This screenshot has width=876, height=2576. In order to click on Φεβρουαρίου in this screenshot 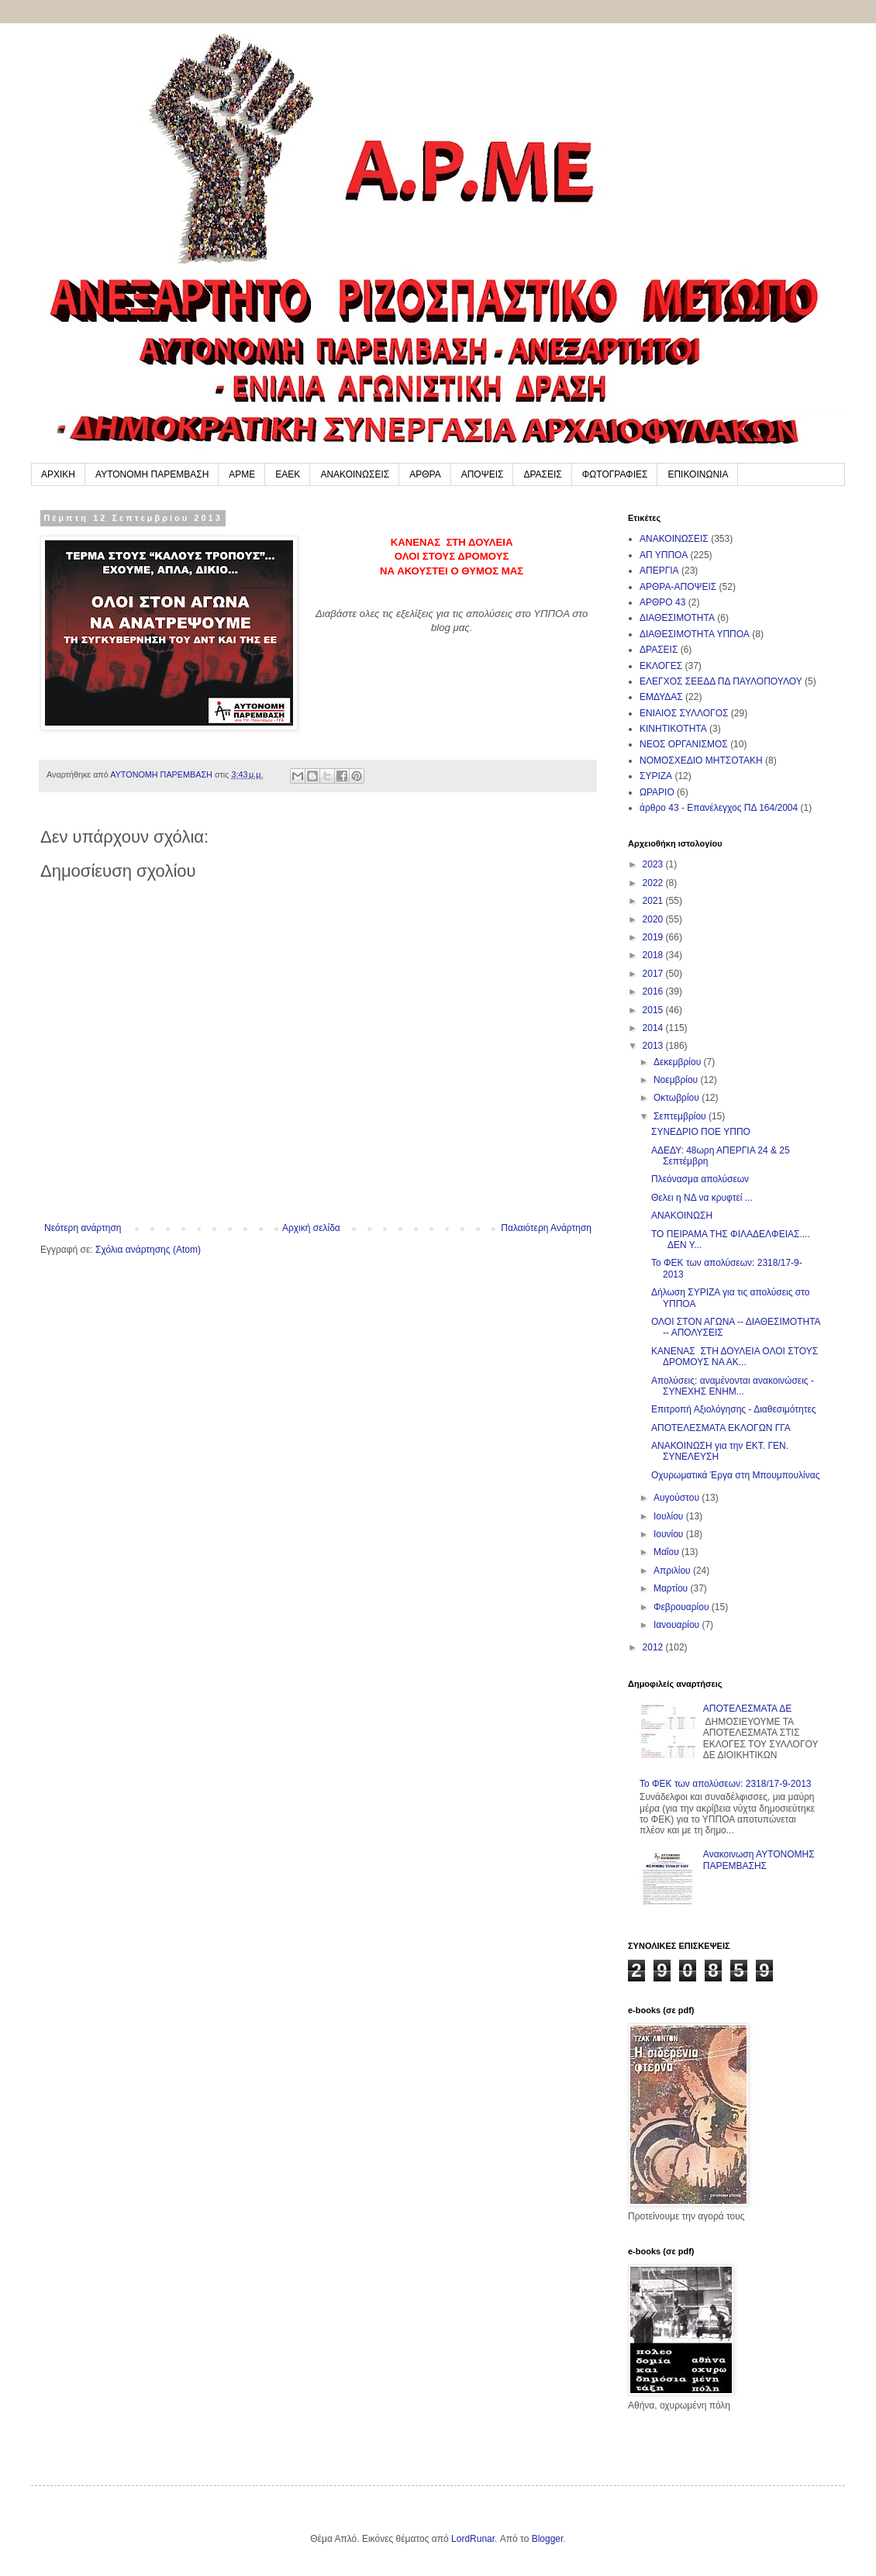, I will do `click(683, 1607)`.